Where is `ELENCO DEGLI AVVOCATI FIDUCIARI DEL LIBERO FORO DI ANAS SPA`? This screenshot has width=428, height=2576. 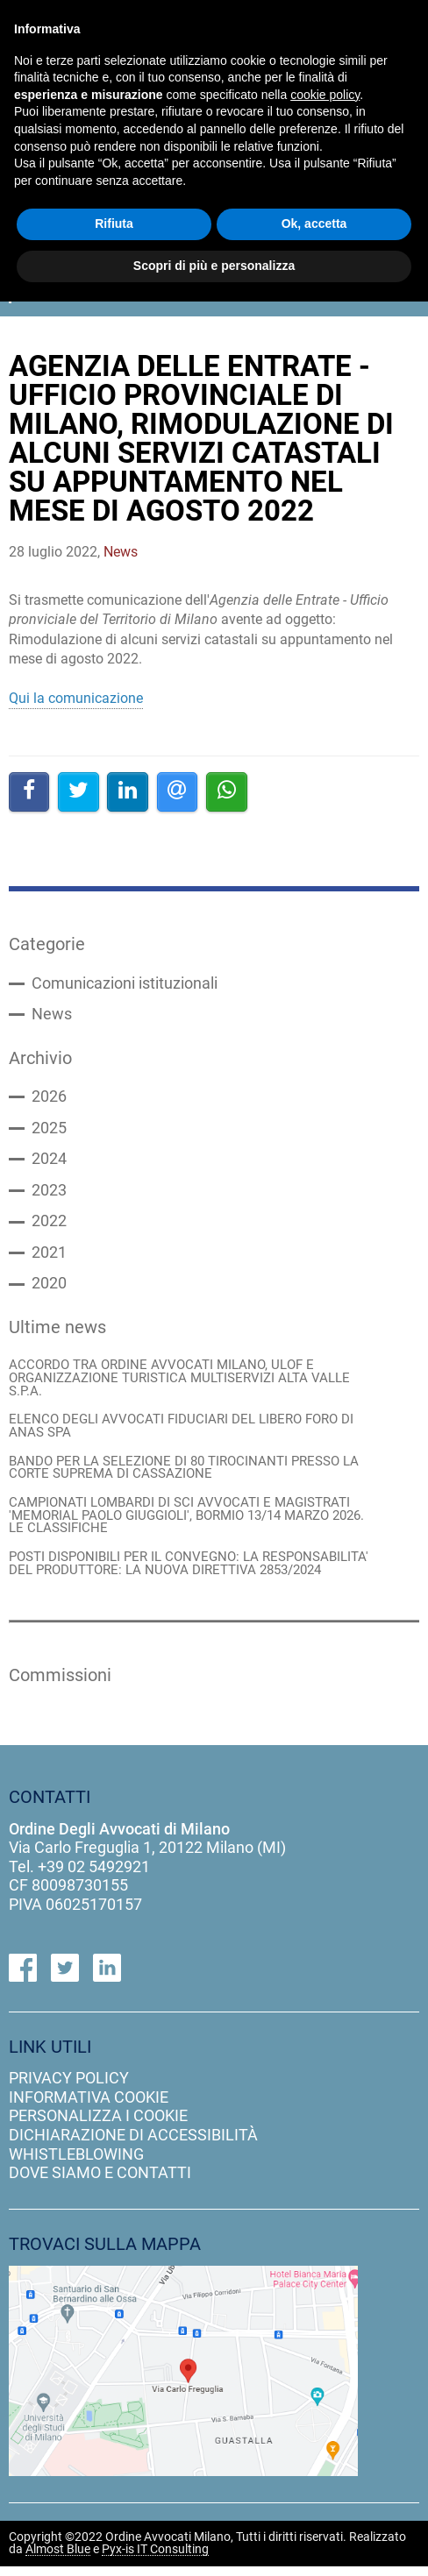 ELENCO DEGLI AVVOCATI FIDUCIARI DEL LIBERO FORO DI ANAS SPA is located at coordinates (181, 1432).